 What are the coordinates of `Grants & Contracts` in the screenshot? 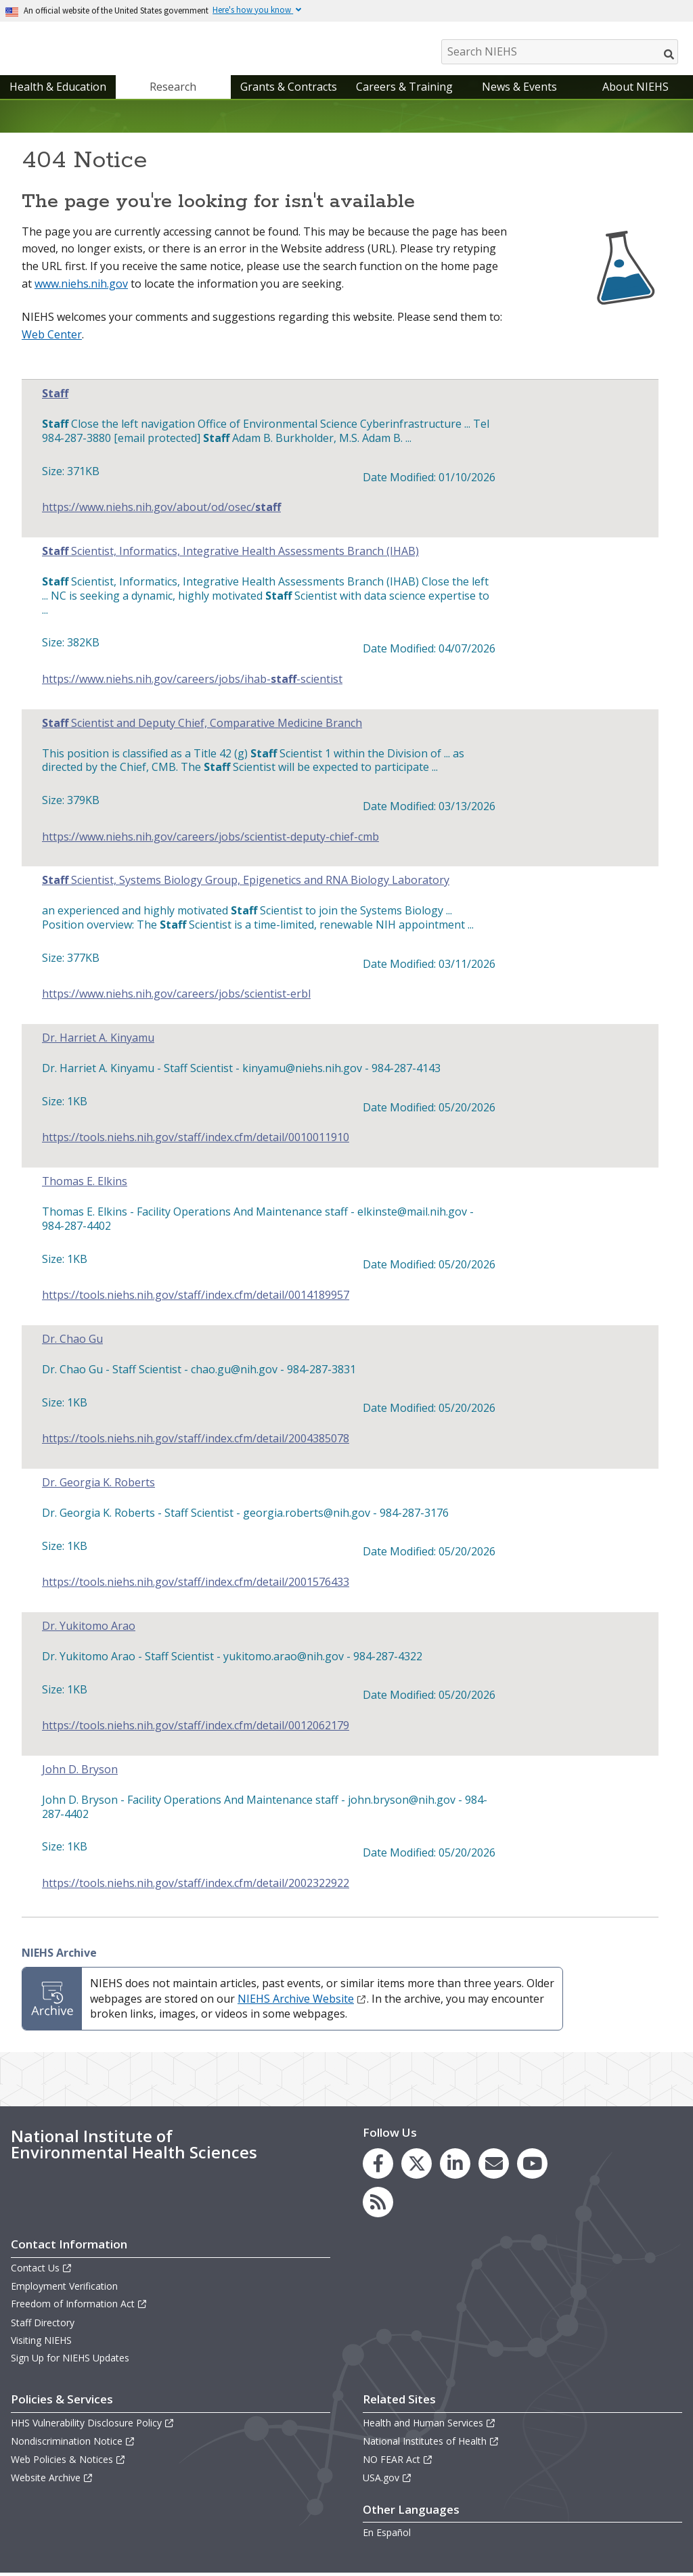 It's located at (288, 90).